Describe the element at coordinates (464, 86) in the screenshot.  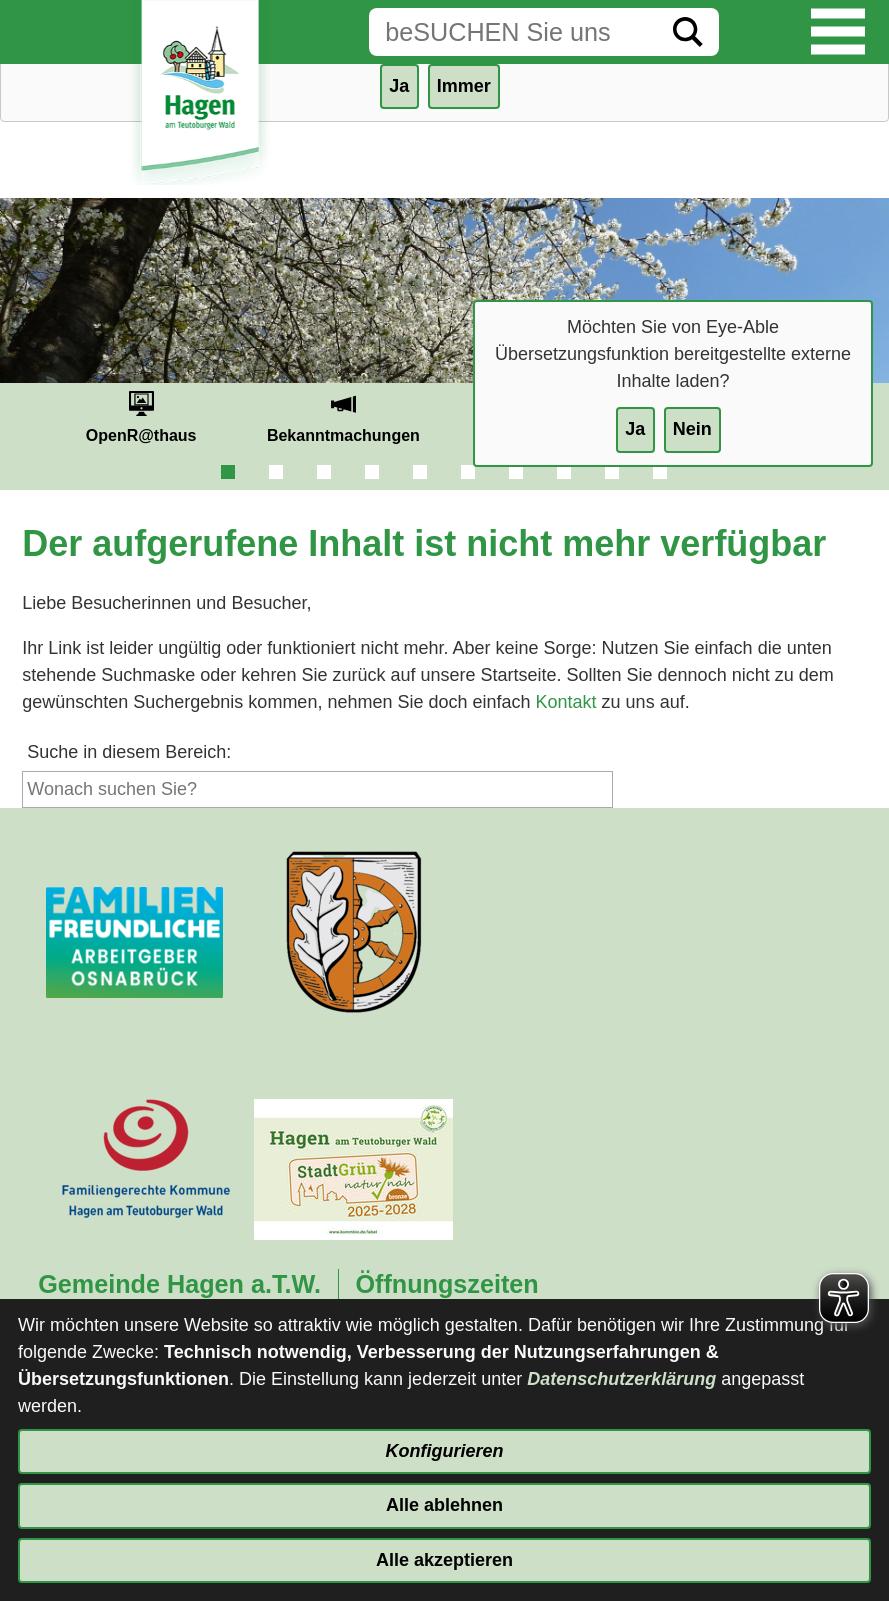
I see `Immer` at that location.